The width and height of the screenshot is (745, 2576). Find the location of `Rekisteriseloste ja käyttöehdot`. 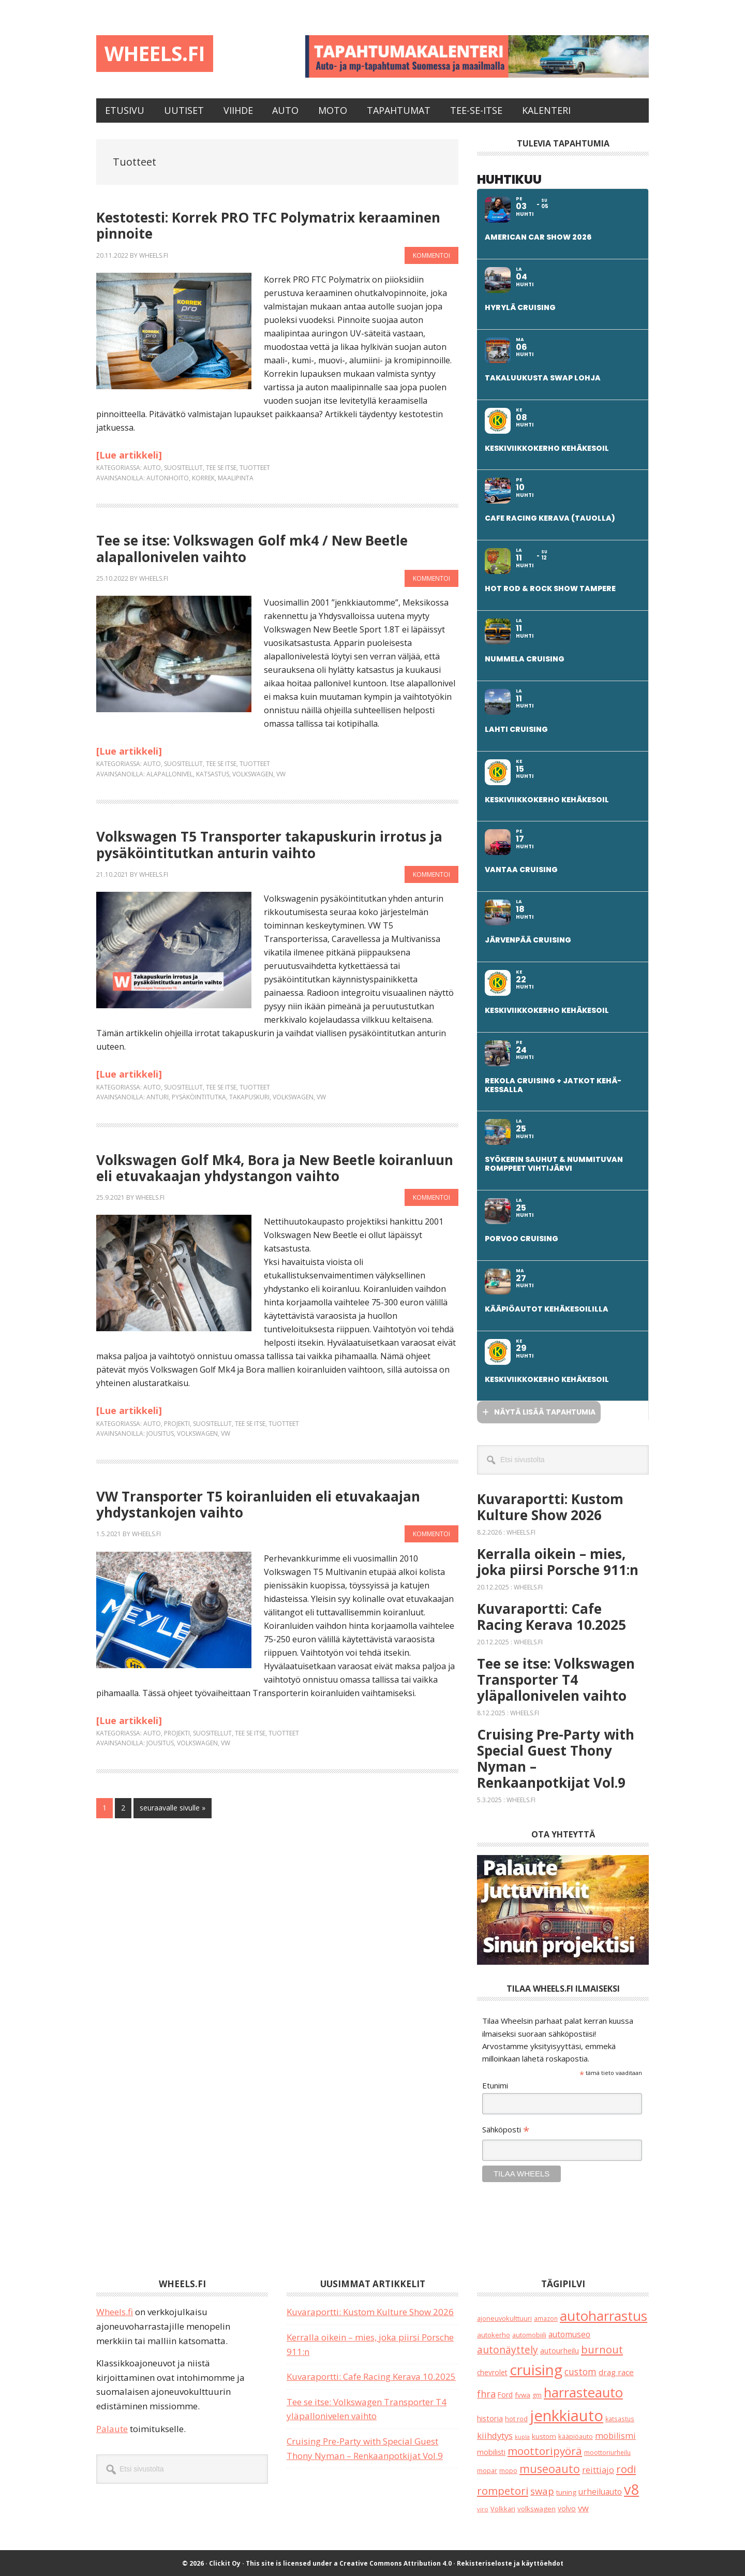

Rekisteriseloste ja käyttöehdot is located at coordinates (510, 2562).